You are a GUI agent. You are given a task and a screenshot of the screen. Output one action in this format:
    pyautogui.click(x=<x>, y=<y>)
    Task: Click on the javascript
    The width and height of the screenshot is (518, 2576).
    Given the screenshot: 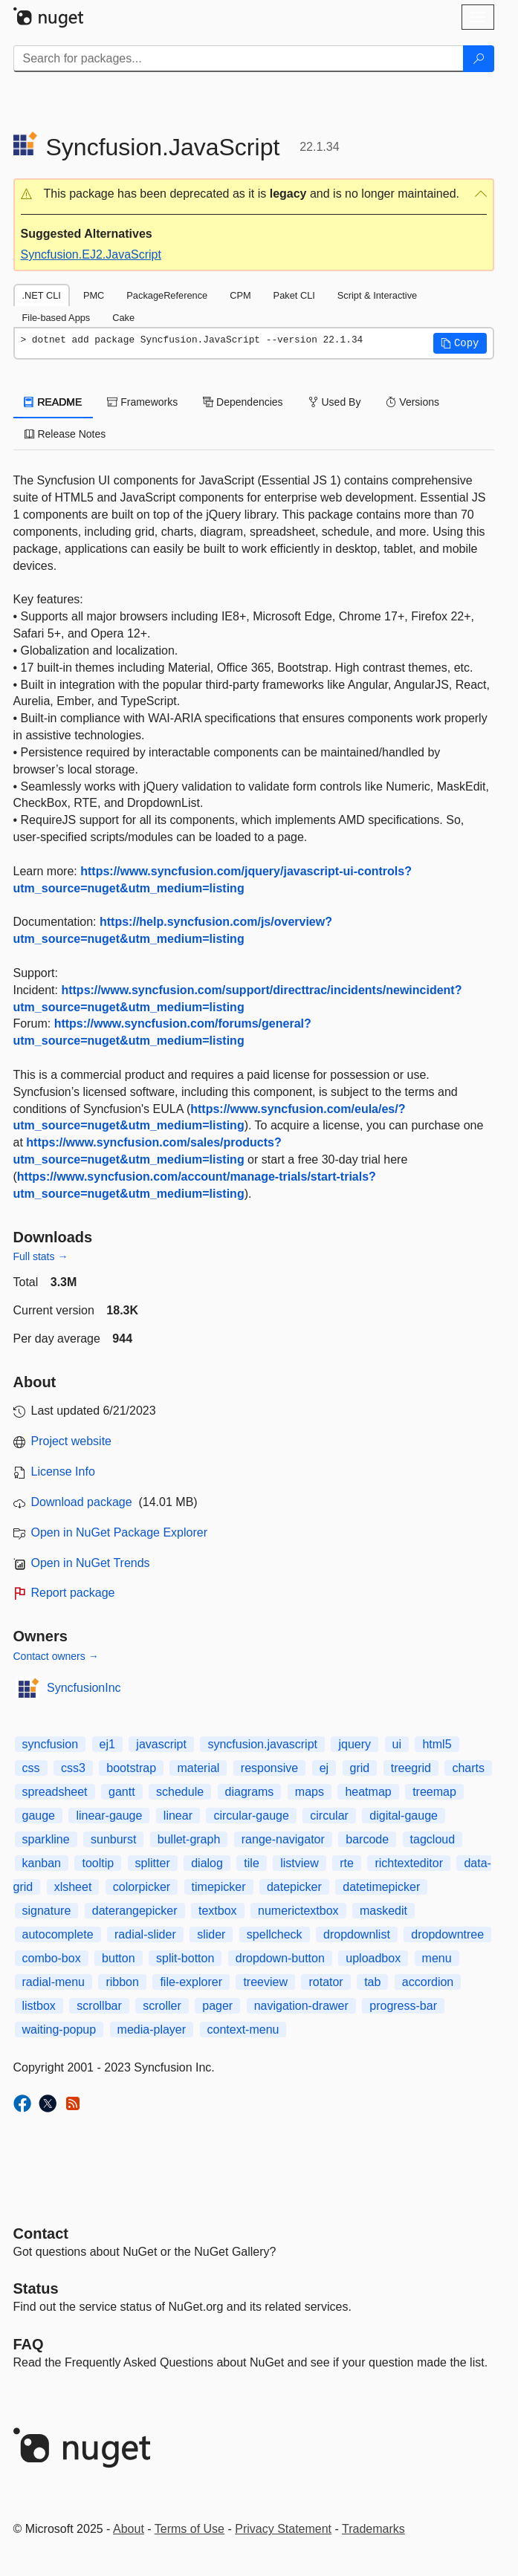 What is the action you would take?
    pyautogui.click(x=161, y=1744)
    